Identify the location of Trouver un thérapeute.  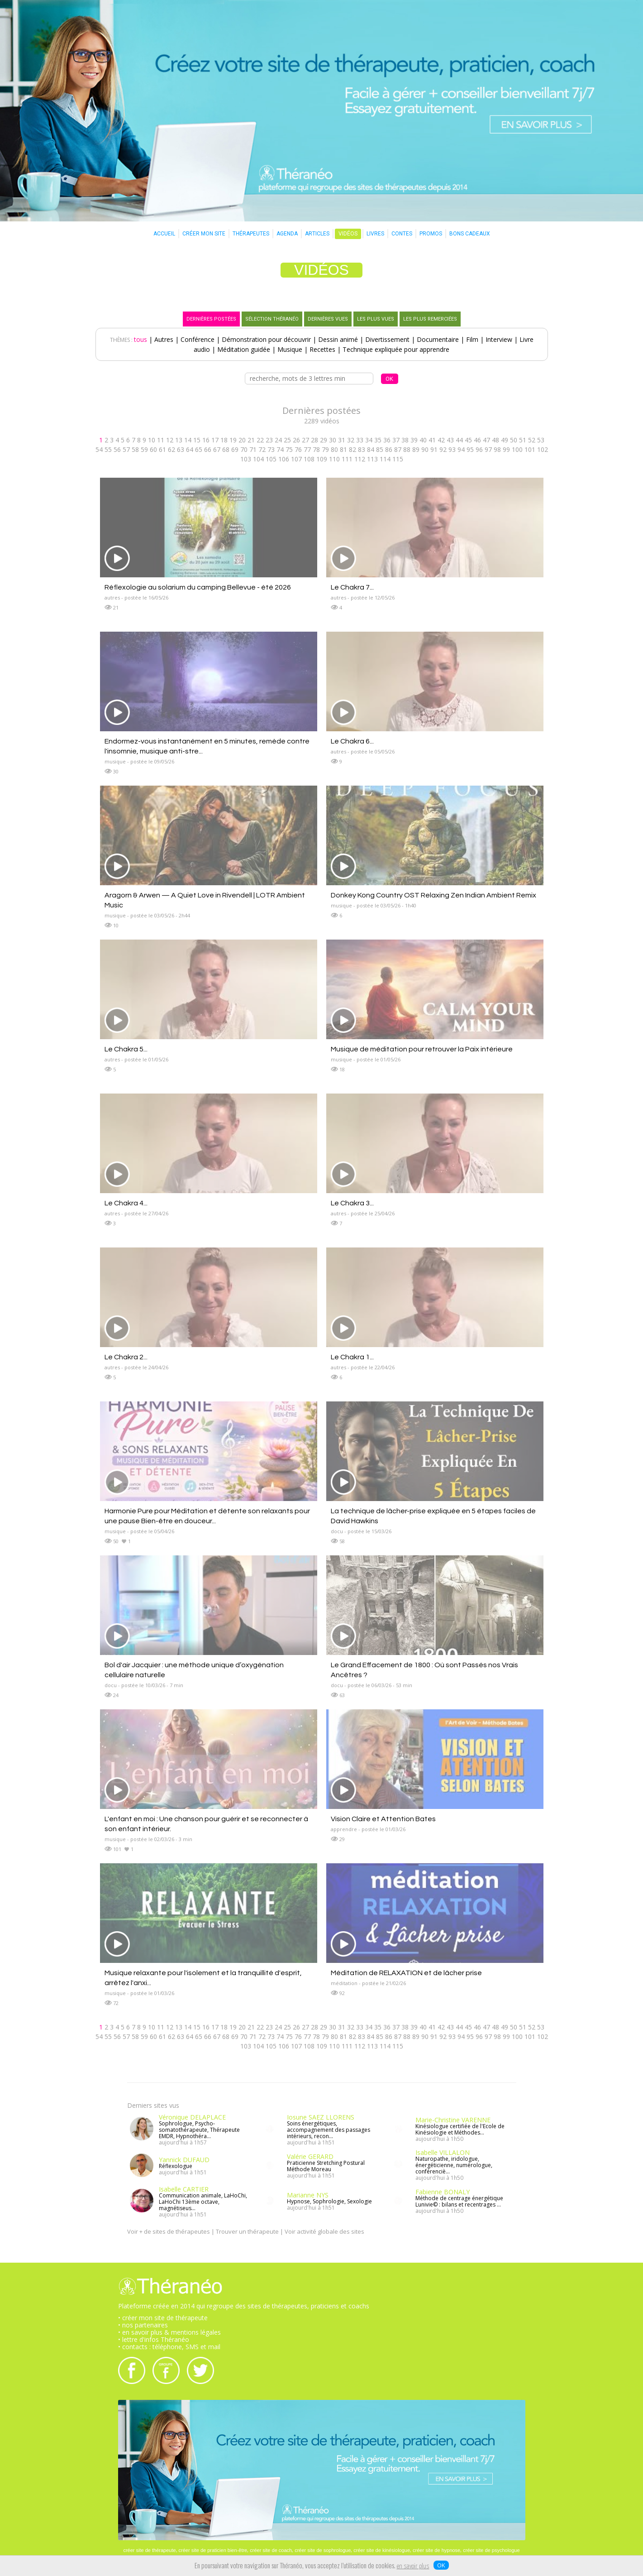
(247, 2231).